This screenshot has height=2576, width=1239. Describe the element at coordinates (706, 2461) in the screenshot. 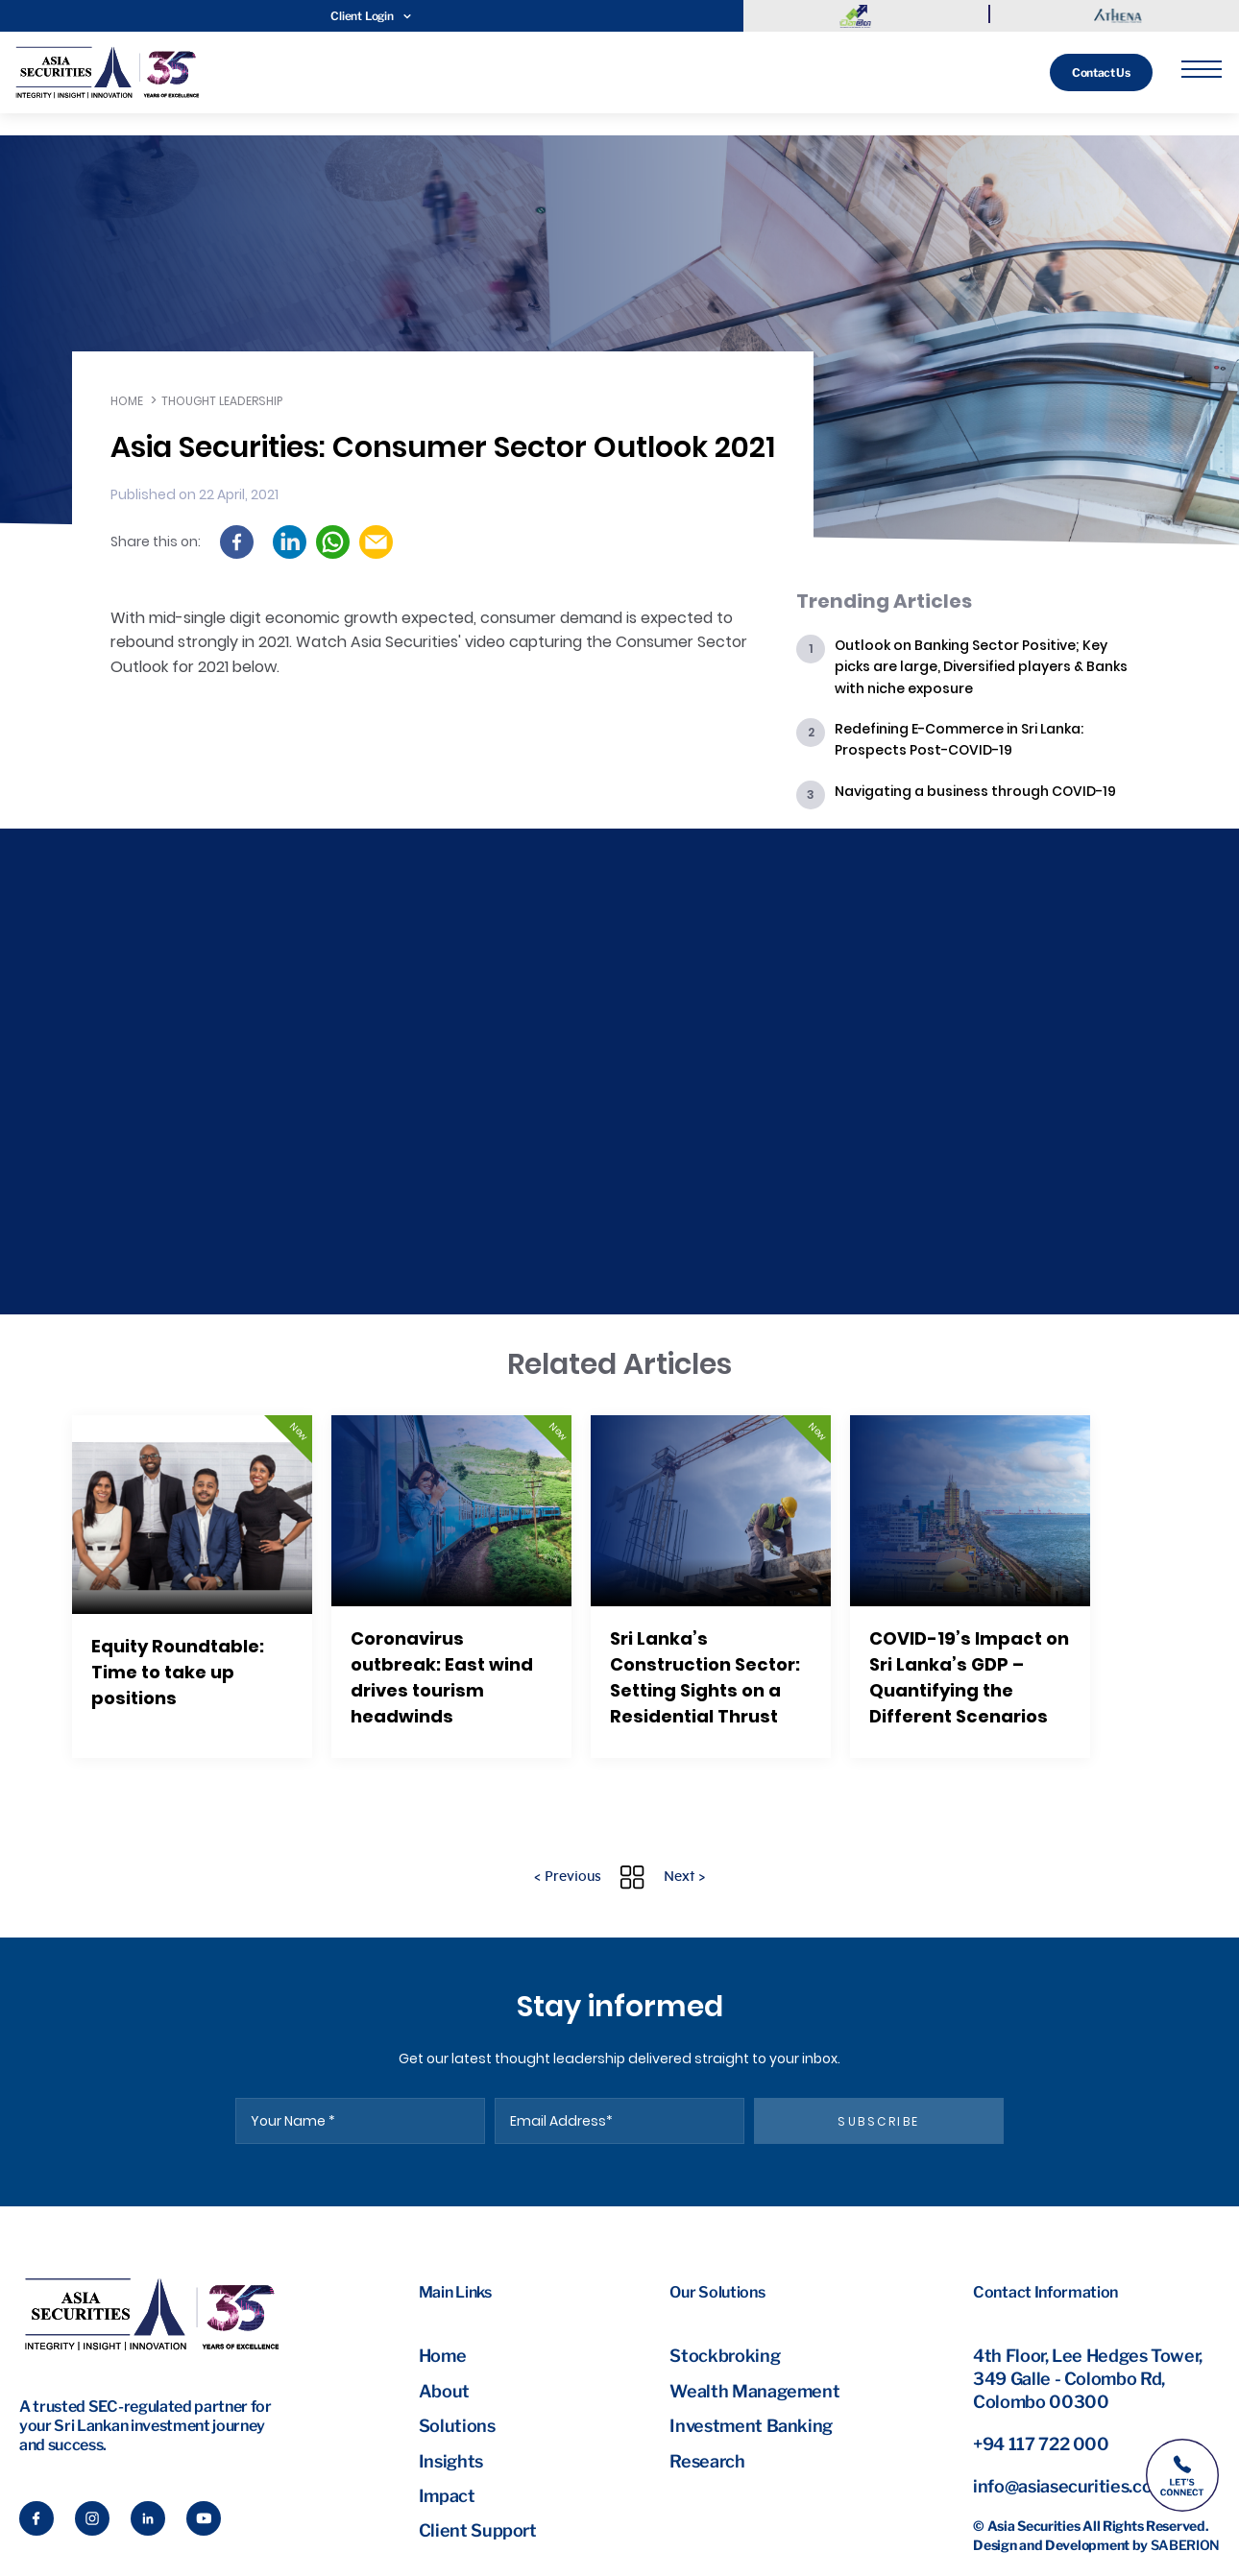

I see `Research` at that location.